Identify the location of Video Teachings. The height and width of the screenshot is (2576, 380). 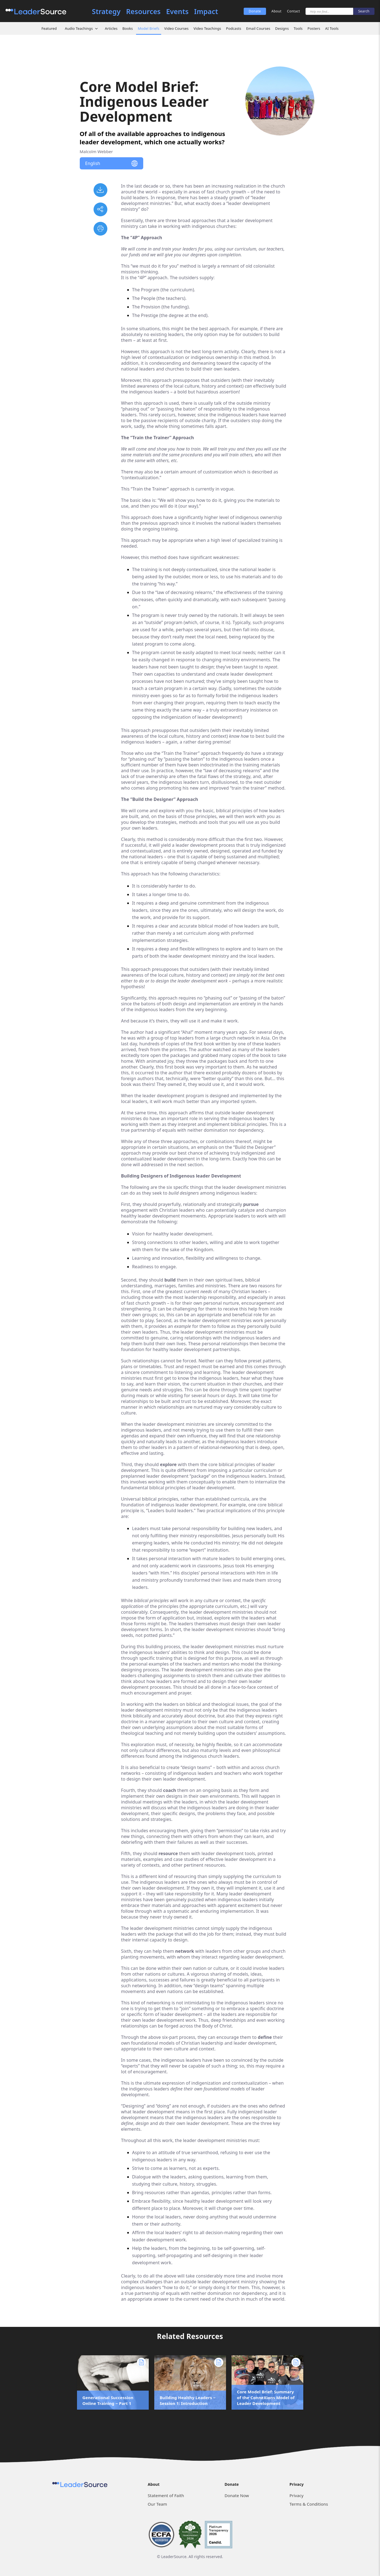
(207, 28).